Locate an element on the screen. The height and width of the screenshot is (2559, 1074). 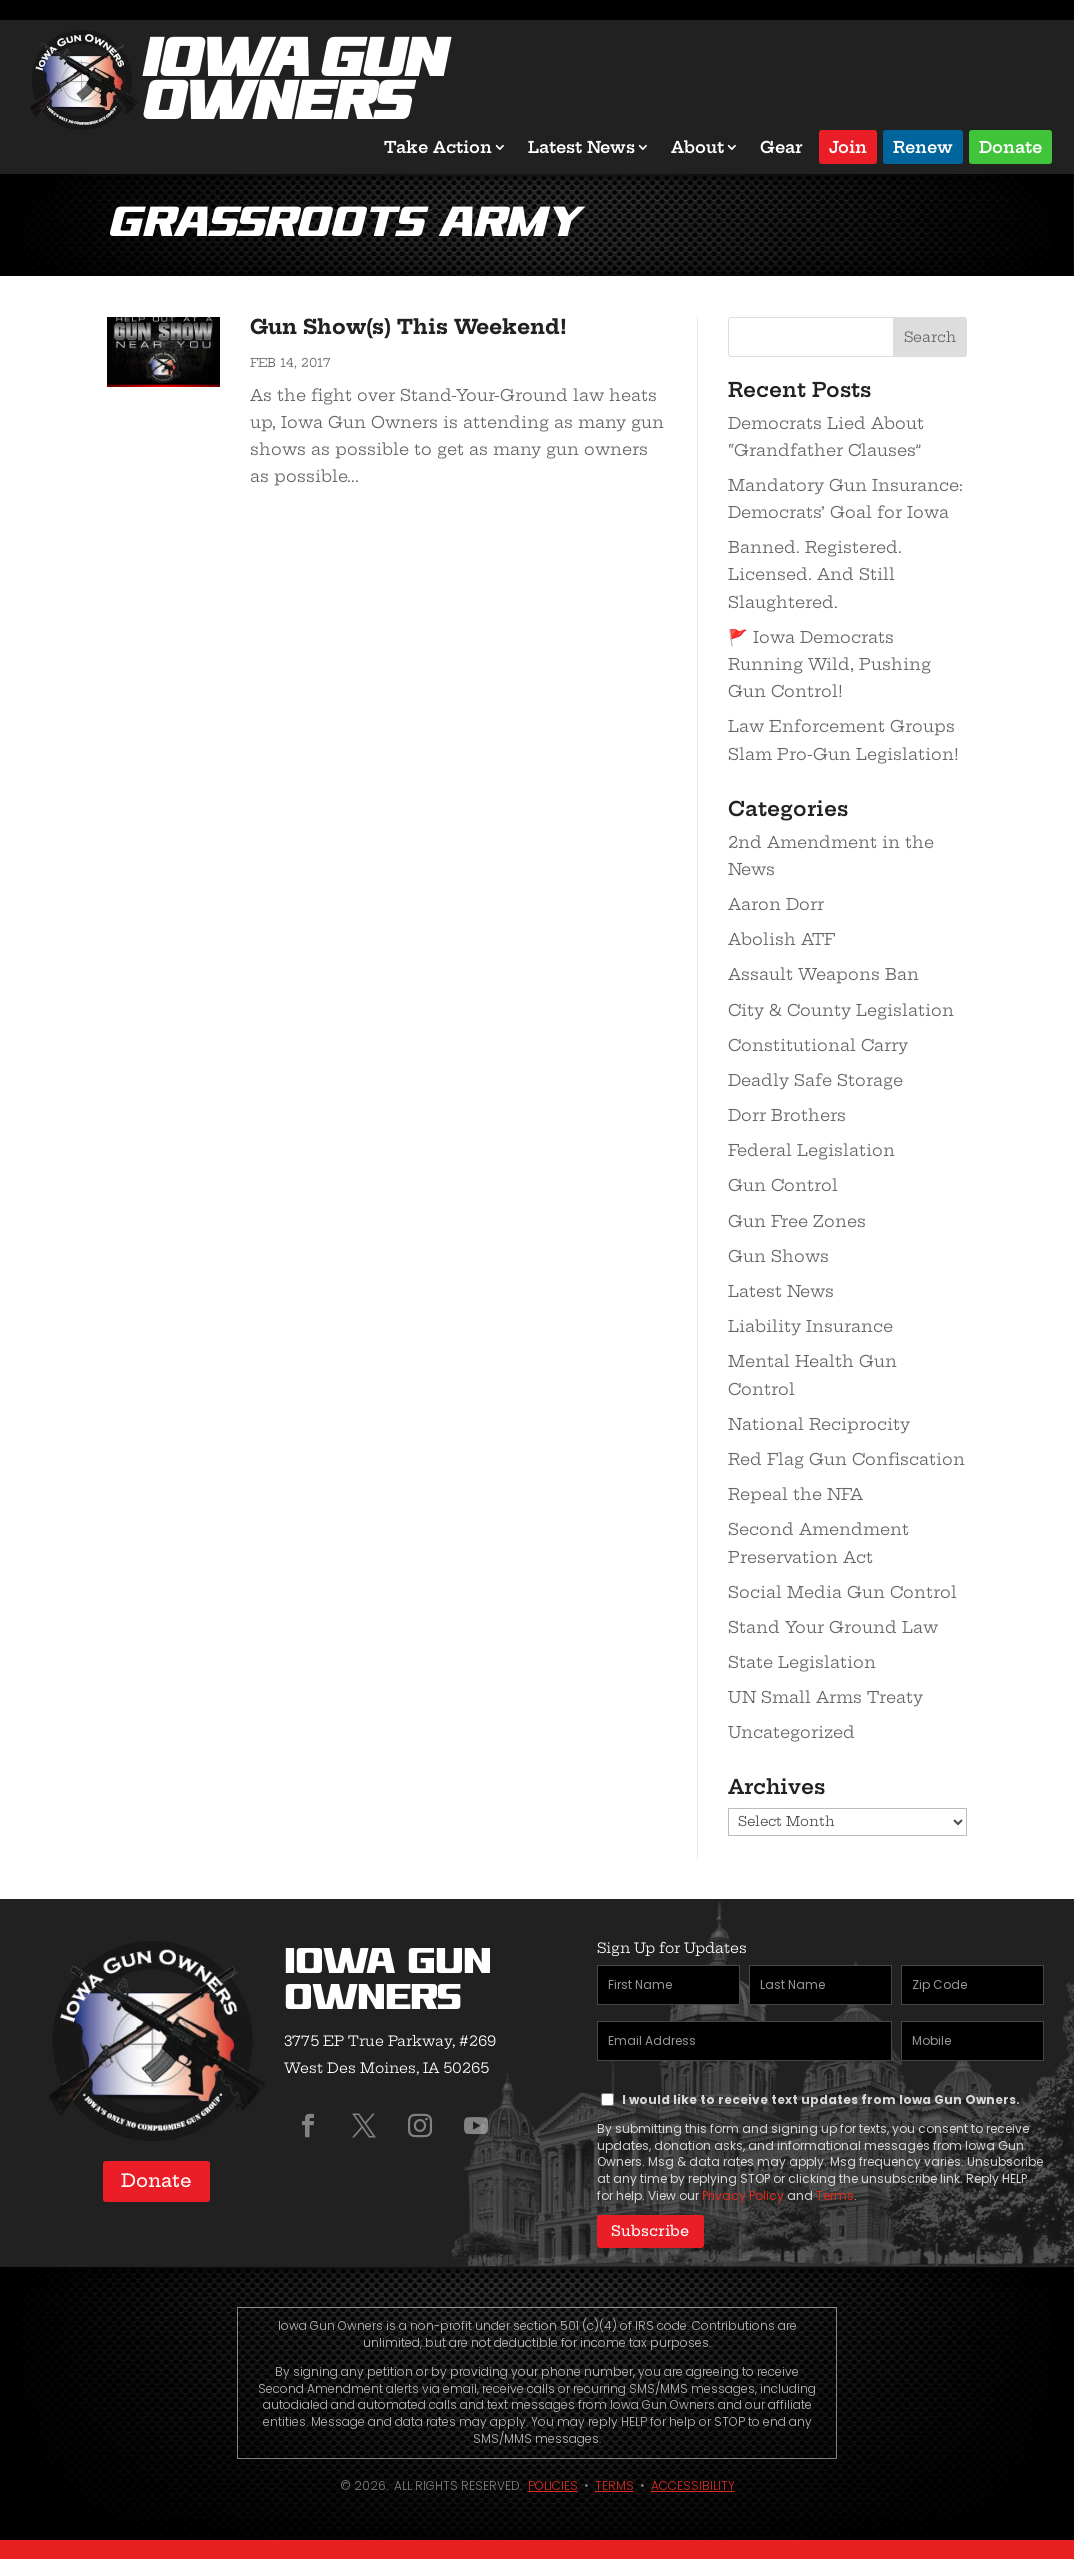
Deadly Safe Storage is located at coordinates (815, 1080).